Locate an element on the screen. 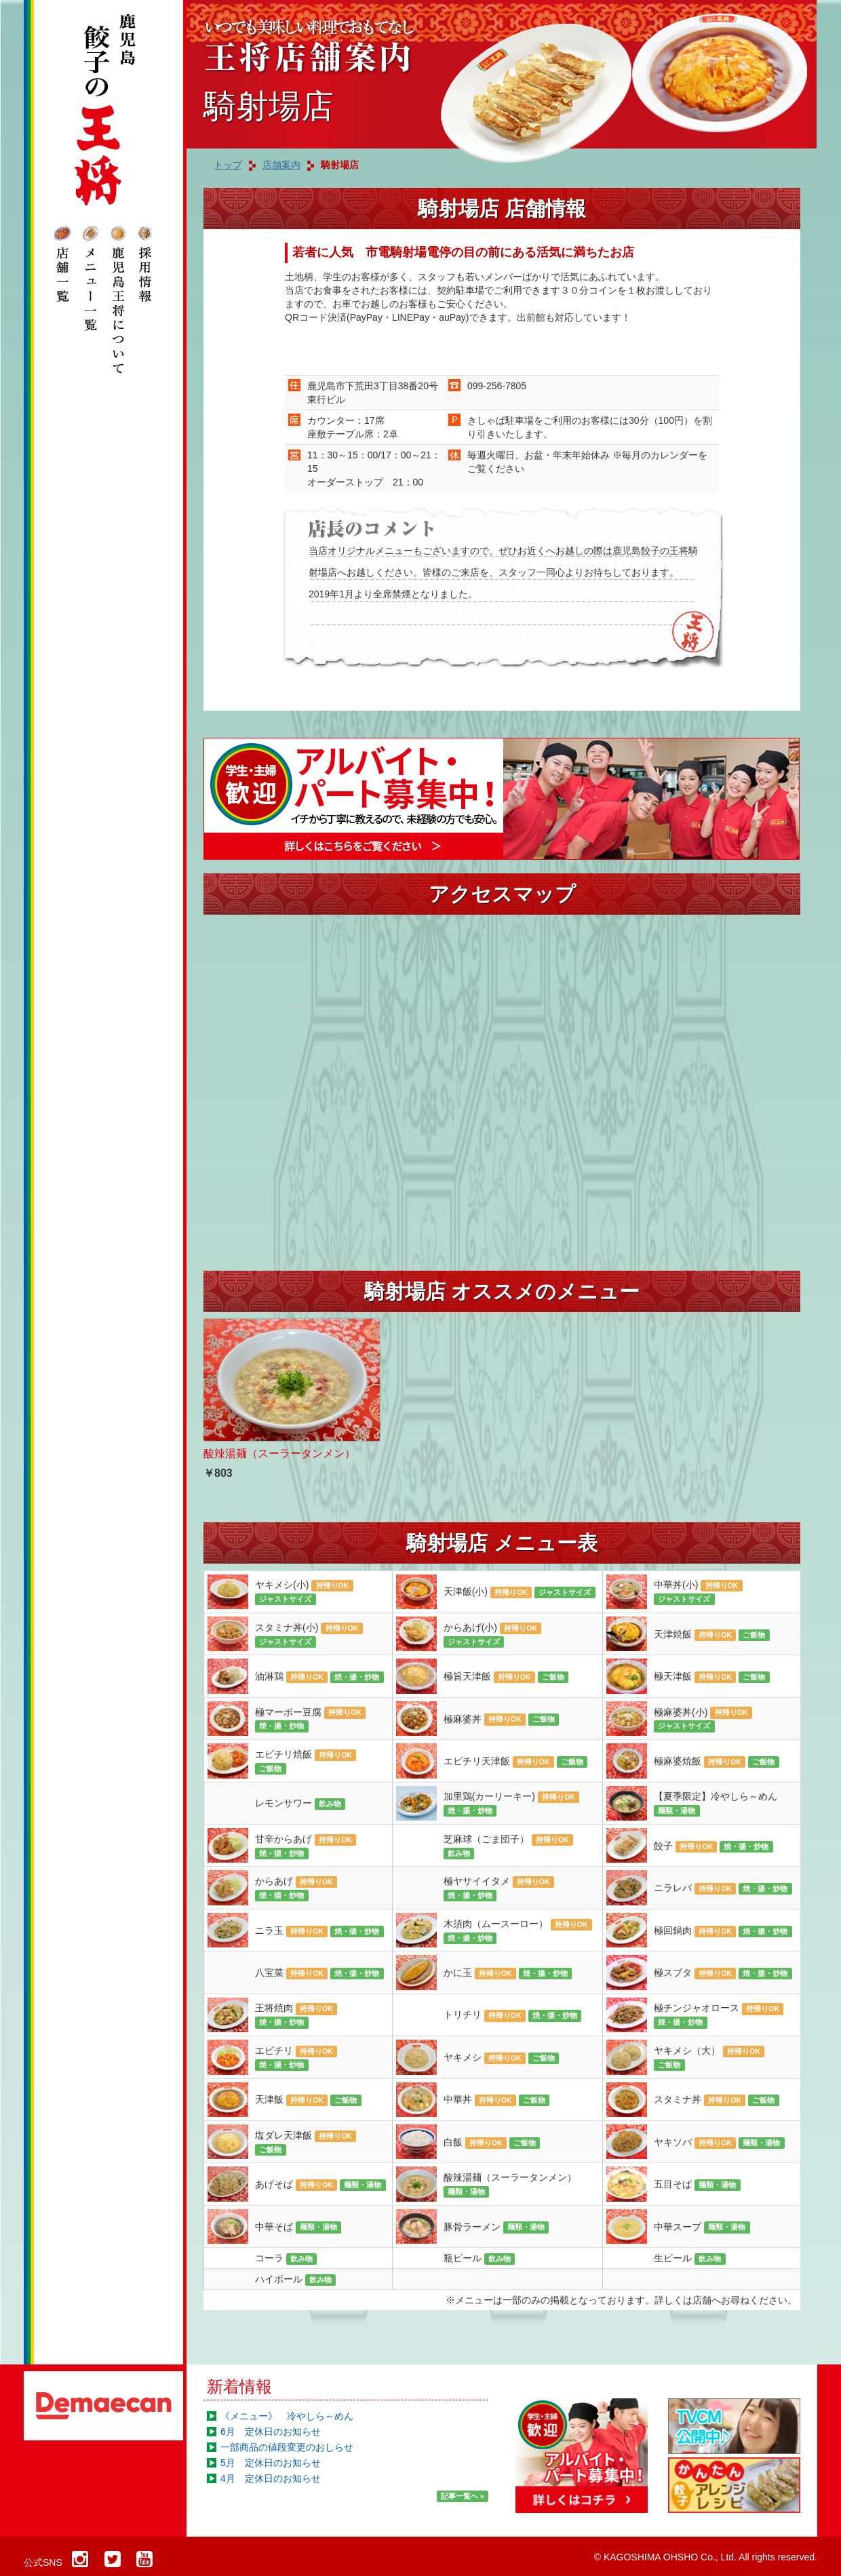 This screenshot has width=841, height=2576. 中華丼(小) is located at coordinates (698, 1592).